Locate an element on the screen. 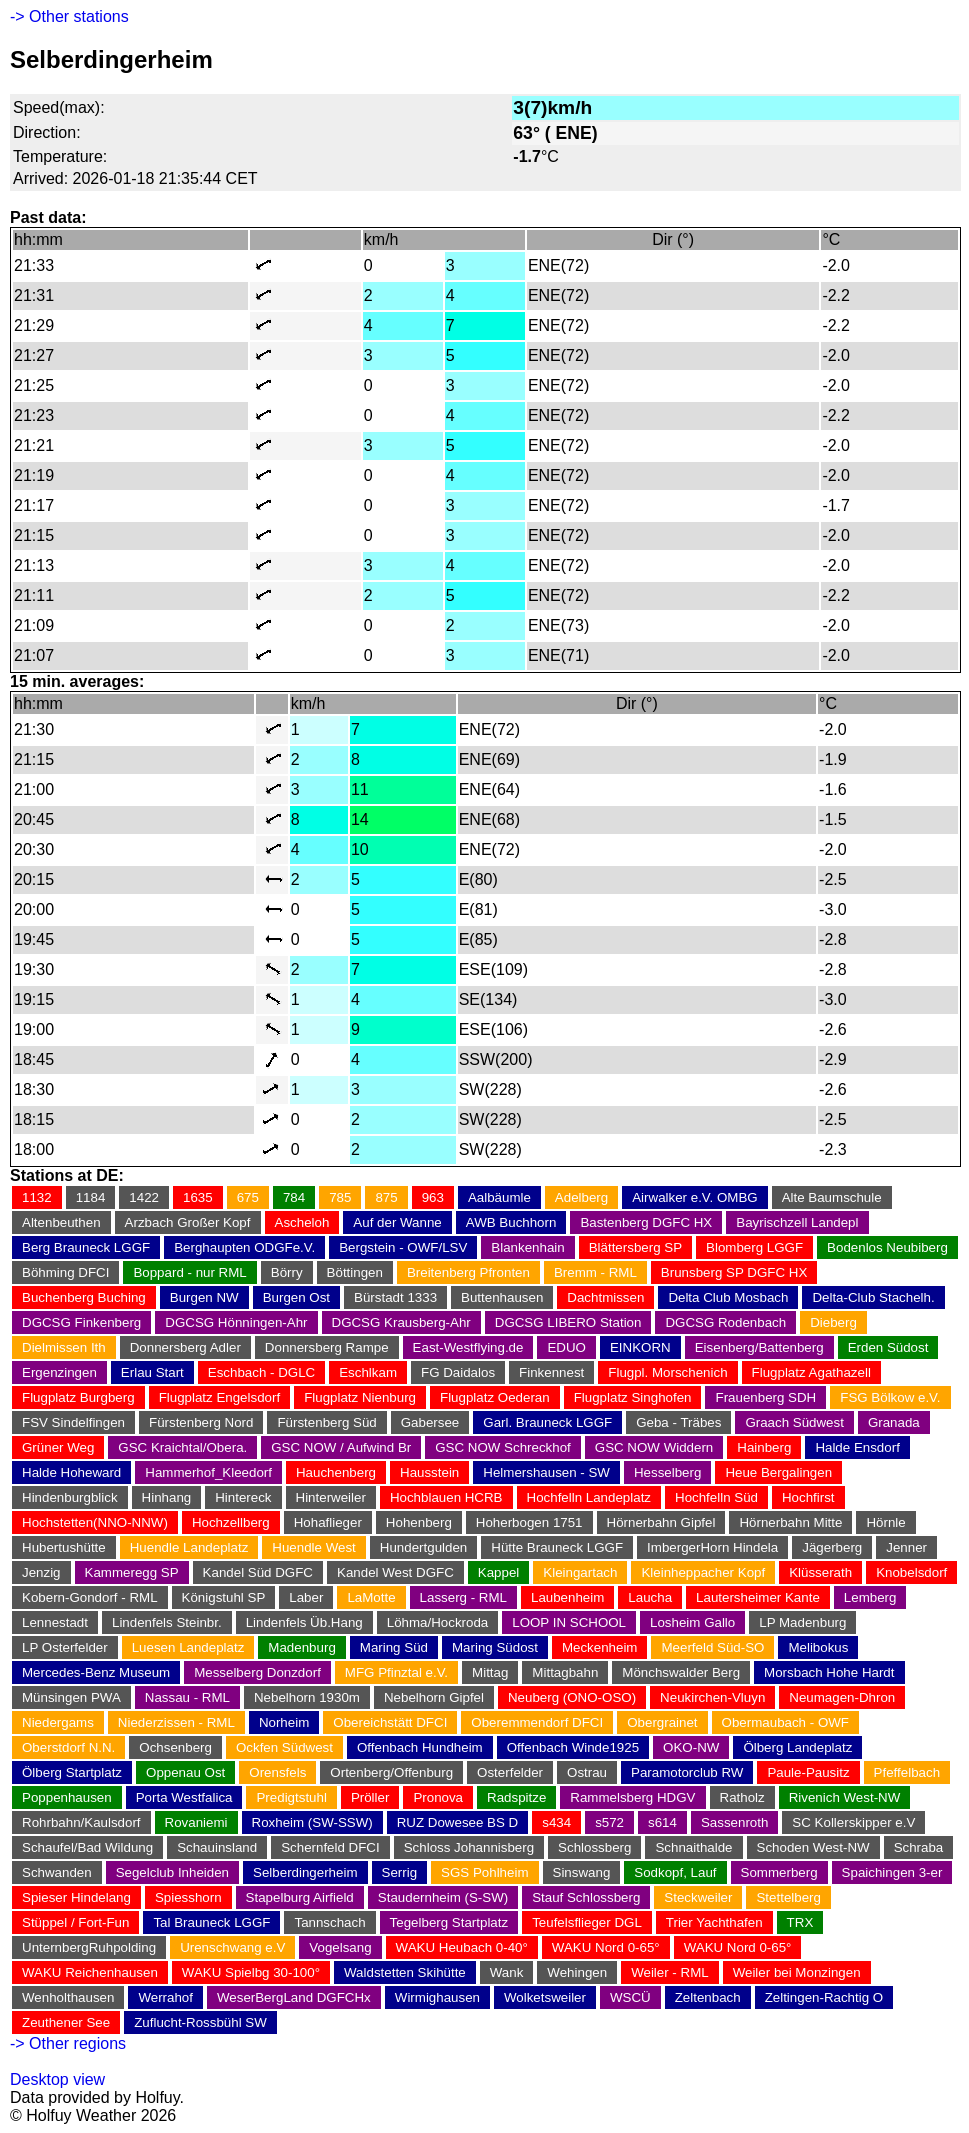  Bastenberg DGFC HX is located at coordinates (646, 1222).